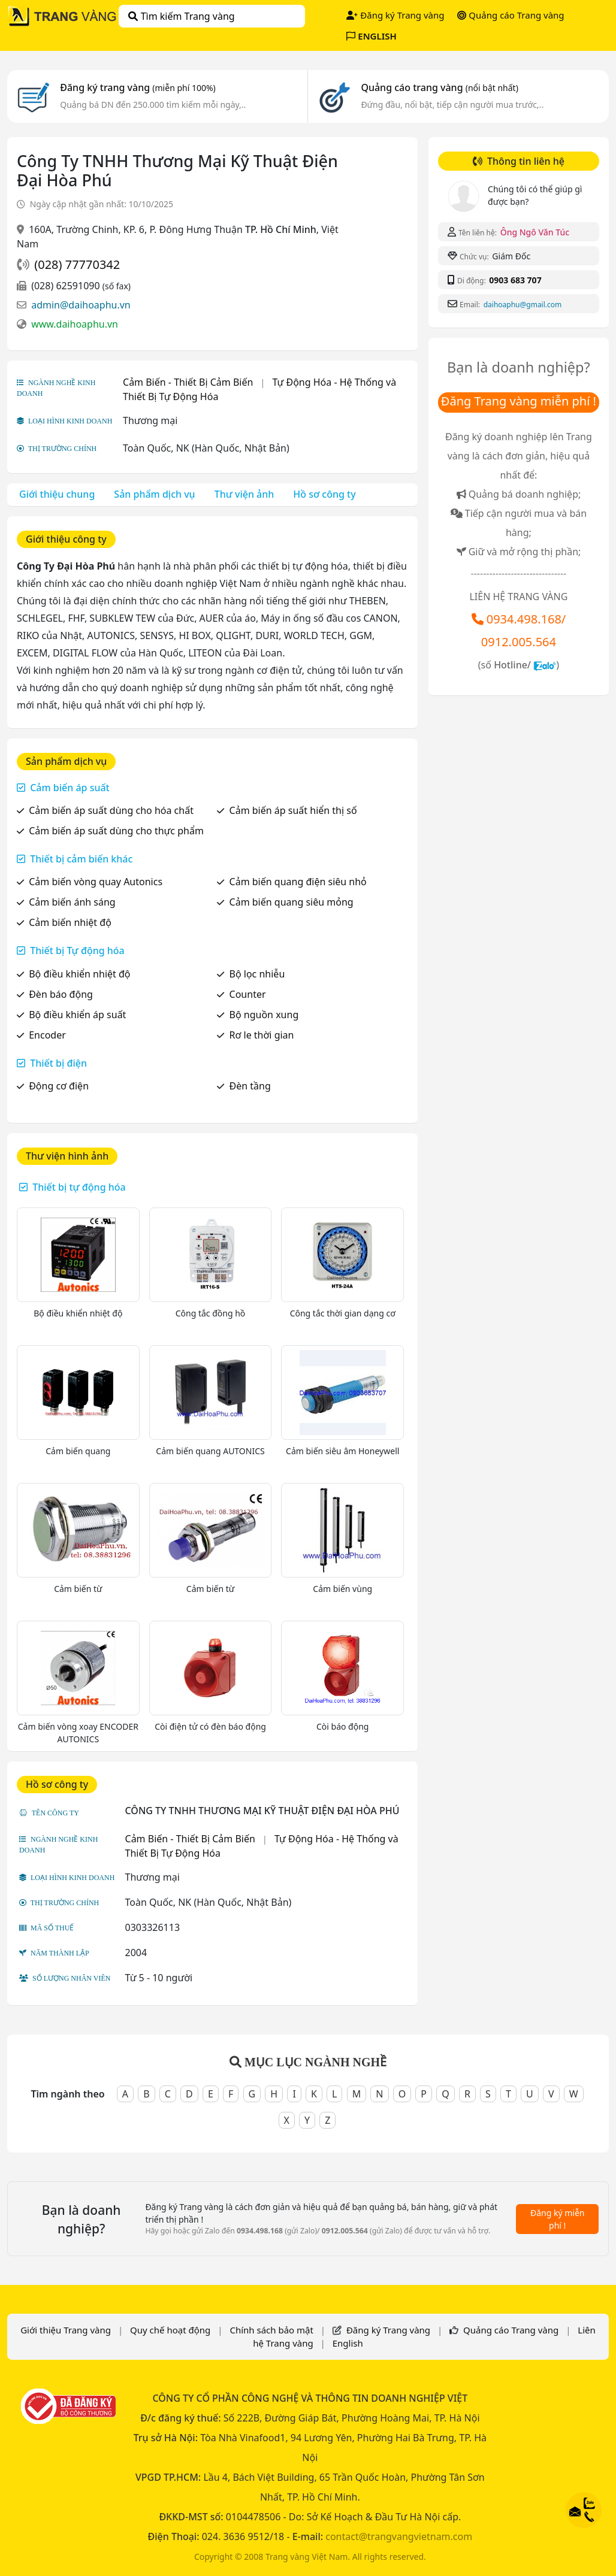 Image resolution: width=616 pixels, height=2576 pixels. Describe the element at coordinates (271, 2330) in the screenshot. I see `Chính sách bảo mật` at that location.